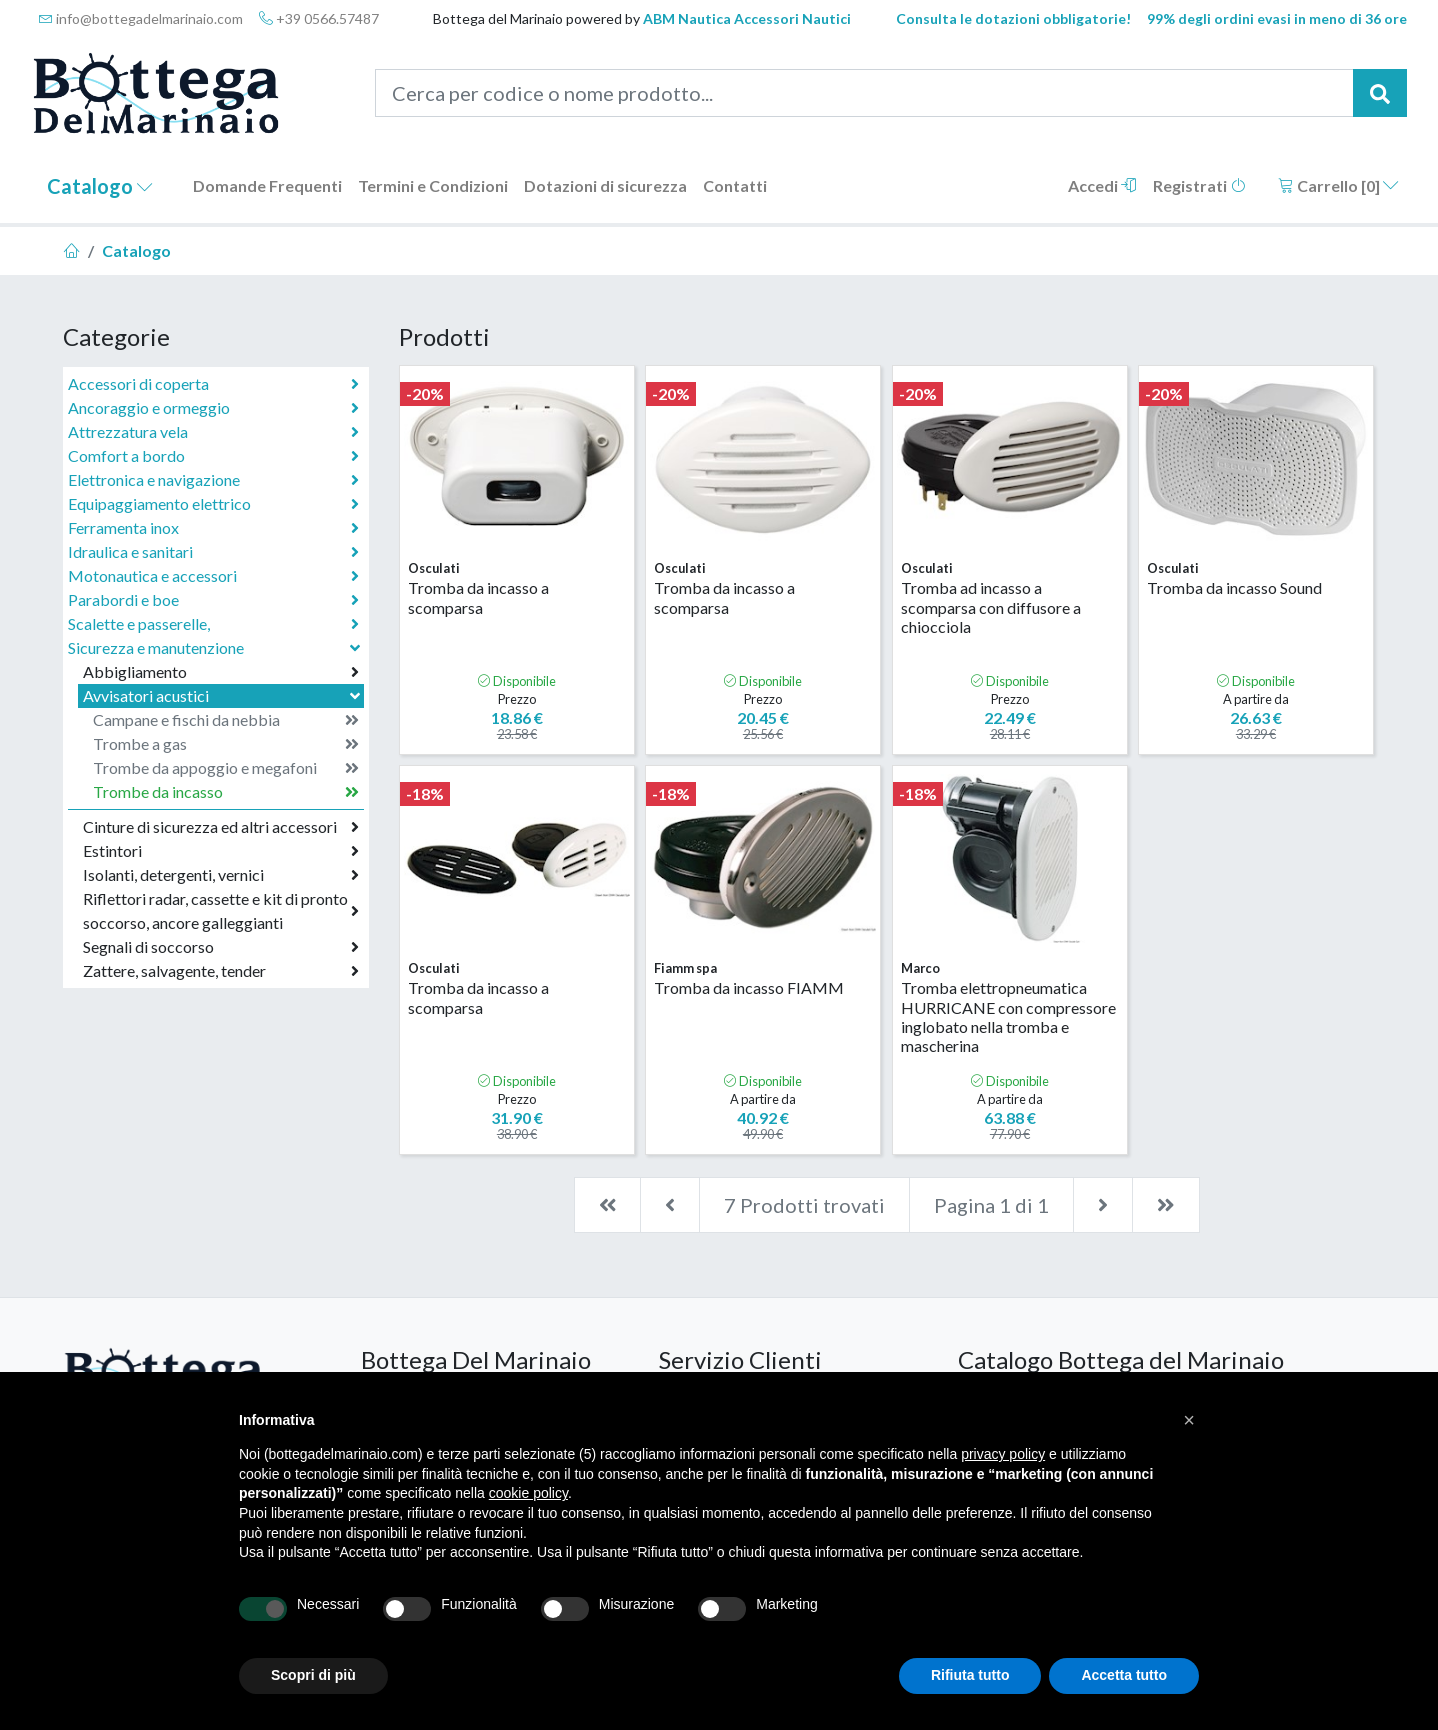  What do you see at coordinates (213, 480) in the screenshot?
I see `Elettronica e navigazione` at bounding box center [213, 480].